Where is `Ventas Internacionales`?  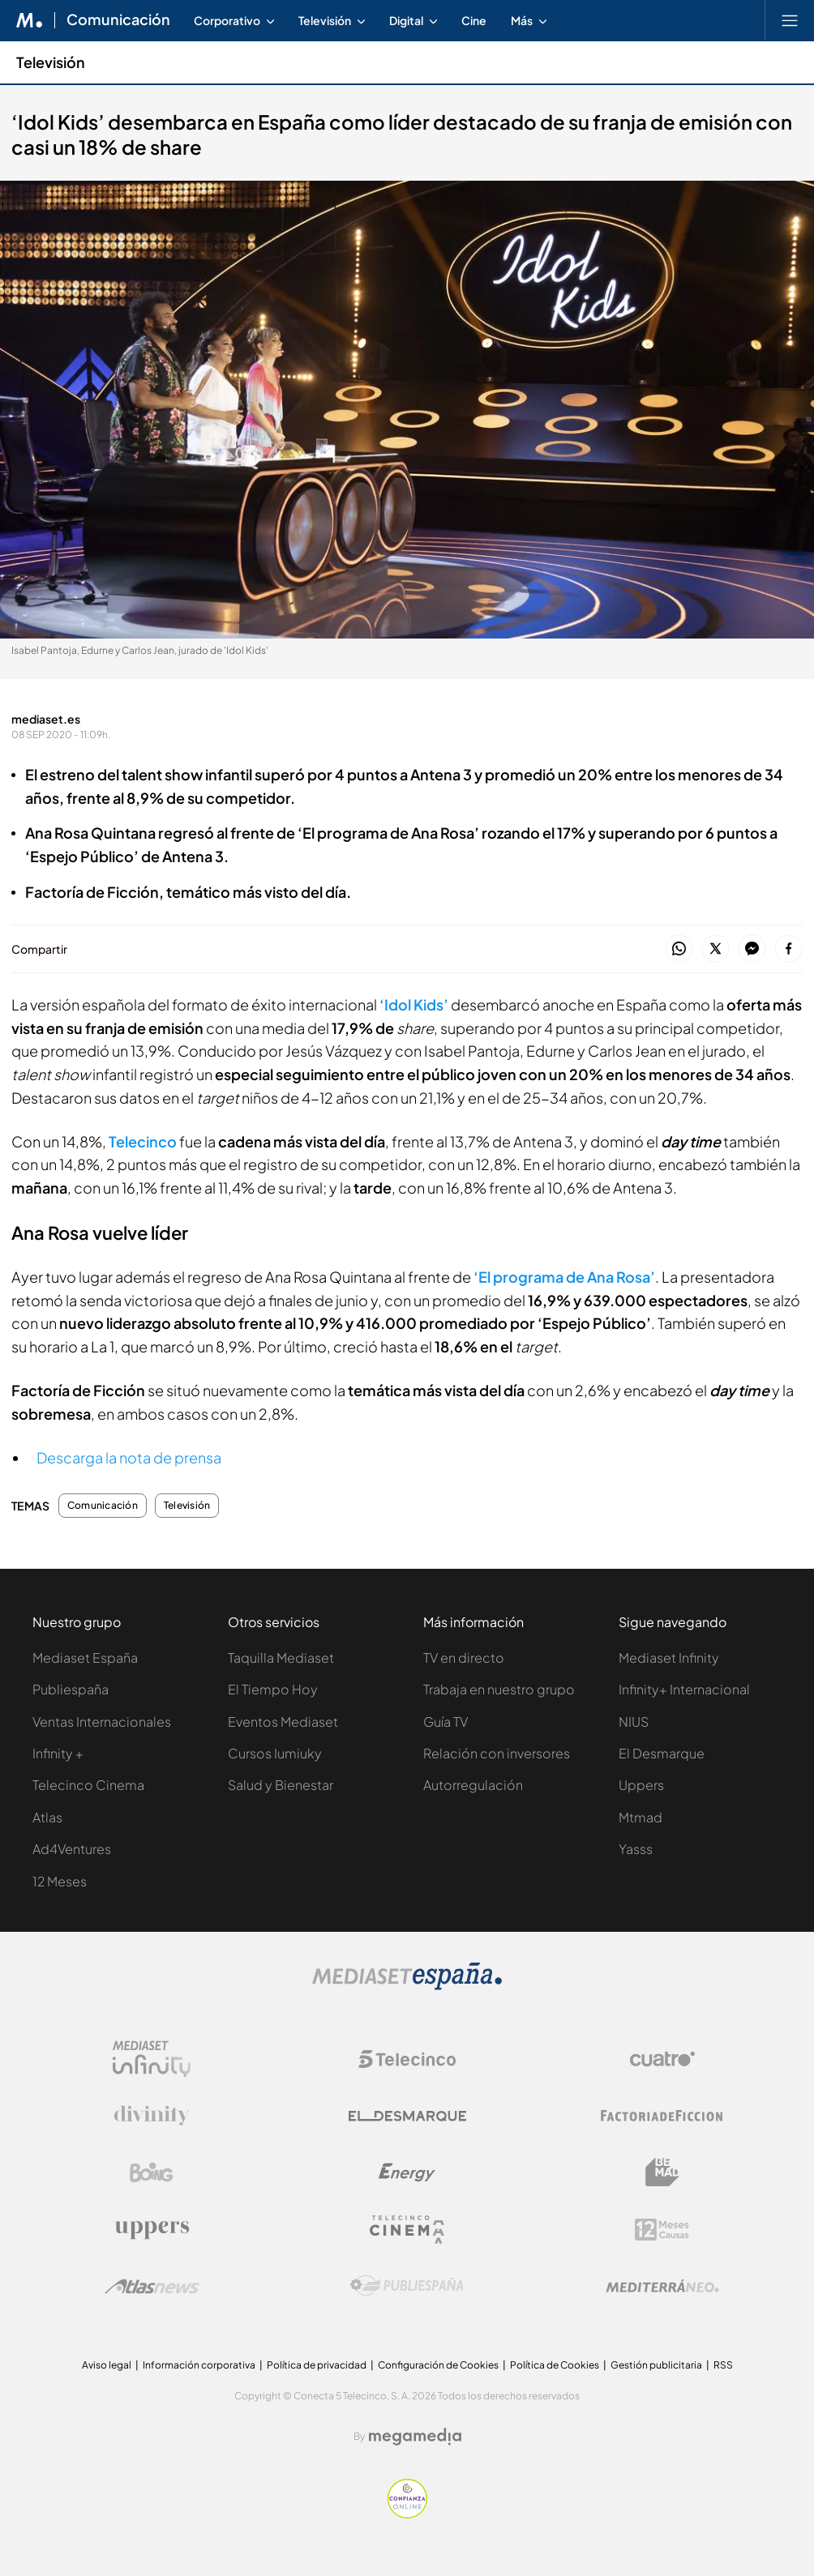 Ventas Internacionales is located at coordinates (101, 1721).